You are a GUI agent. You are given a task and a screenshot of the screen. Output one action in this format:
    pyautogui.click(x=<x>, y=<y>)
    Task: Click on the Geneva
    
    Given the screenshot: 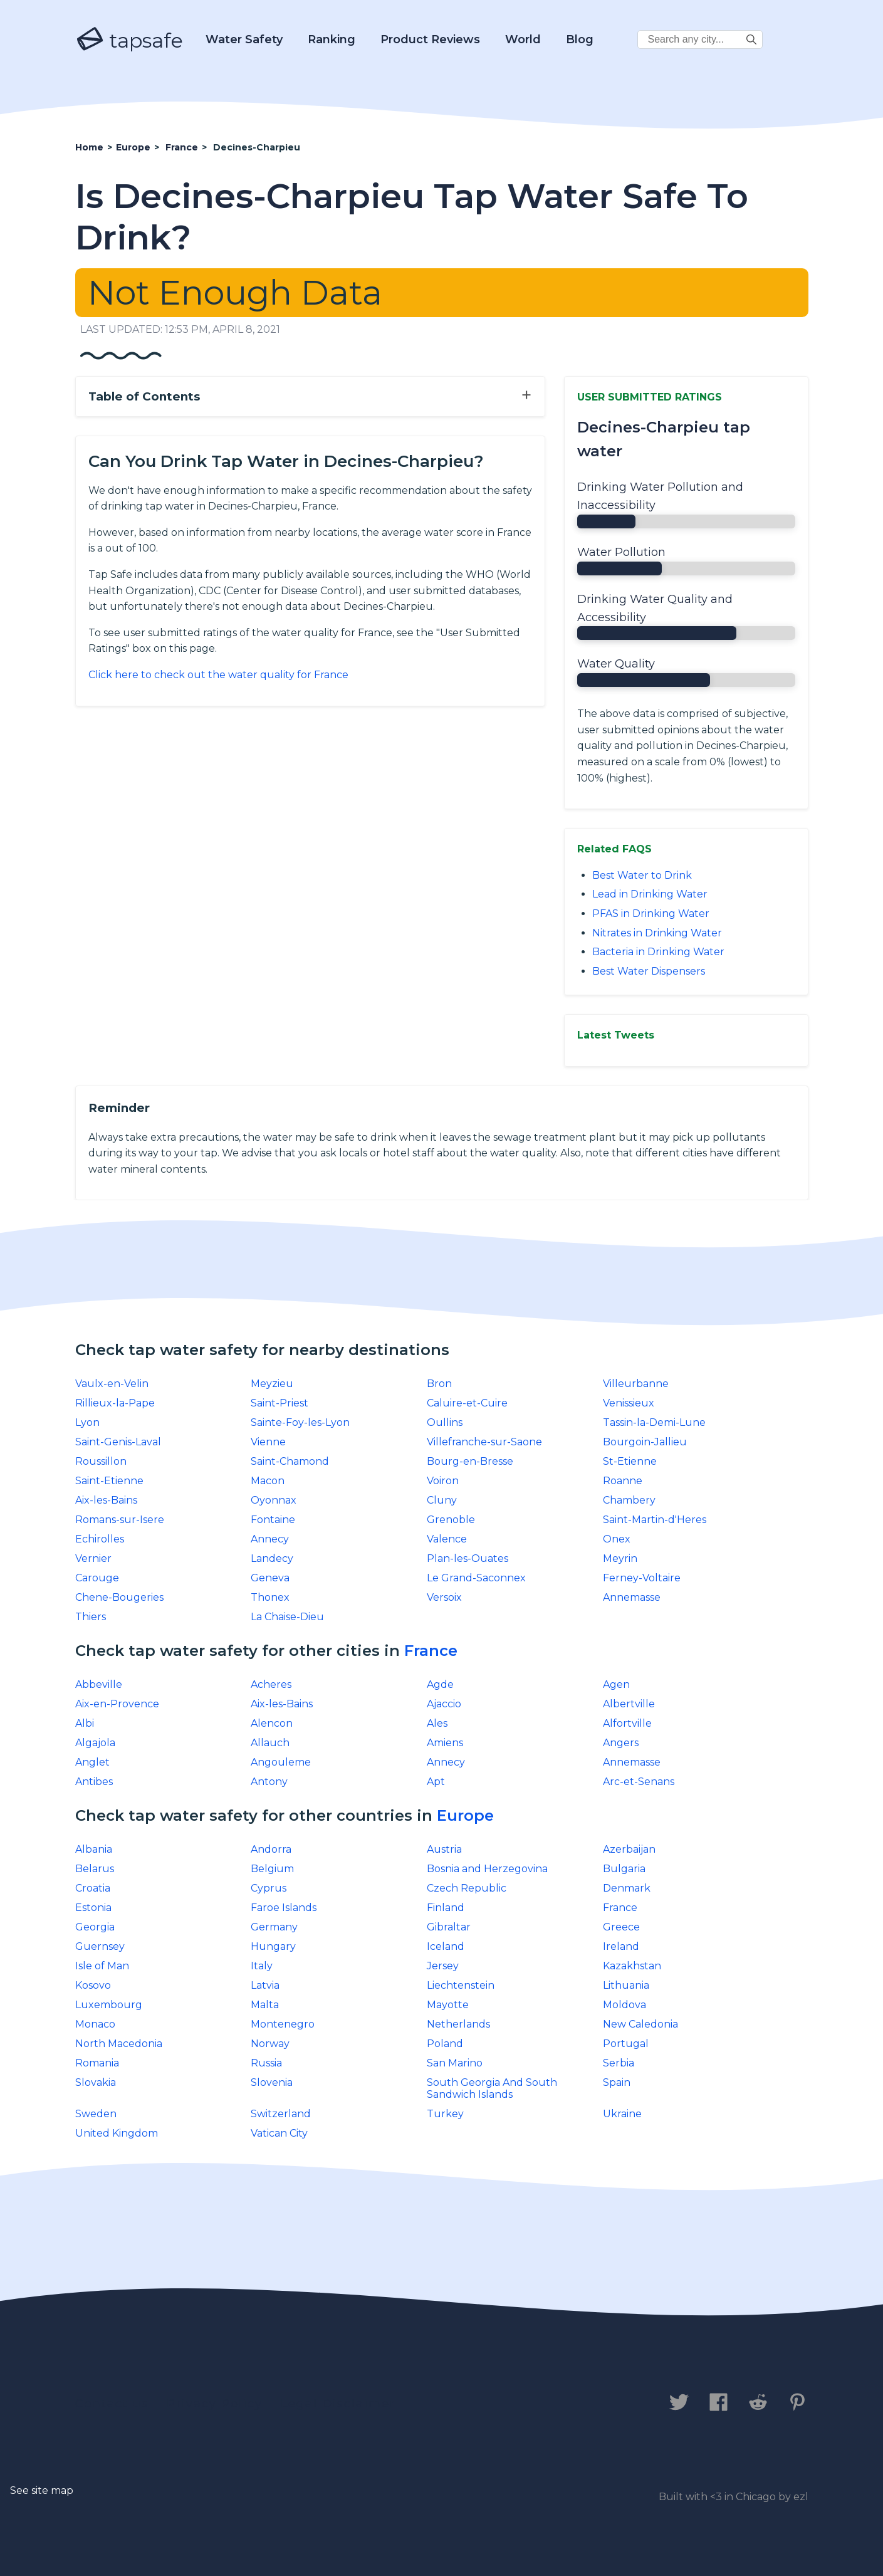 What is the action you would take?
    pyautogui.click(x=270, y=1578)
    